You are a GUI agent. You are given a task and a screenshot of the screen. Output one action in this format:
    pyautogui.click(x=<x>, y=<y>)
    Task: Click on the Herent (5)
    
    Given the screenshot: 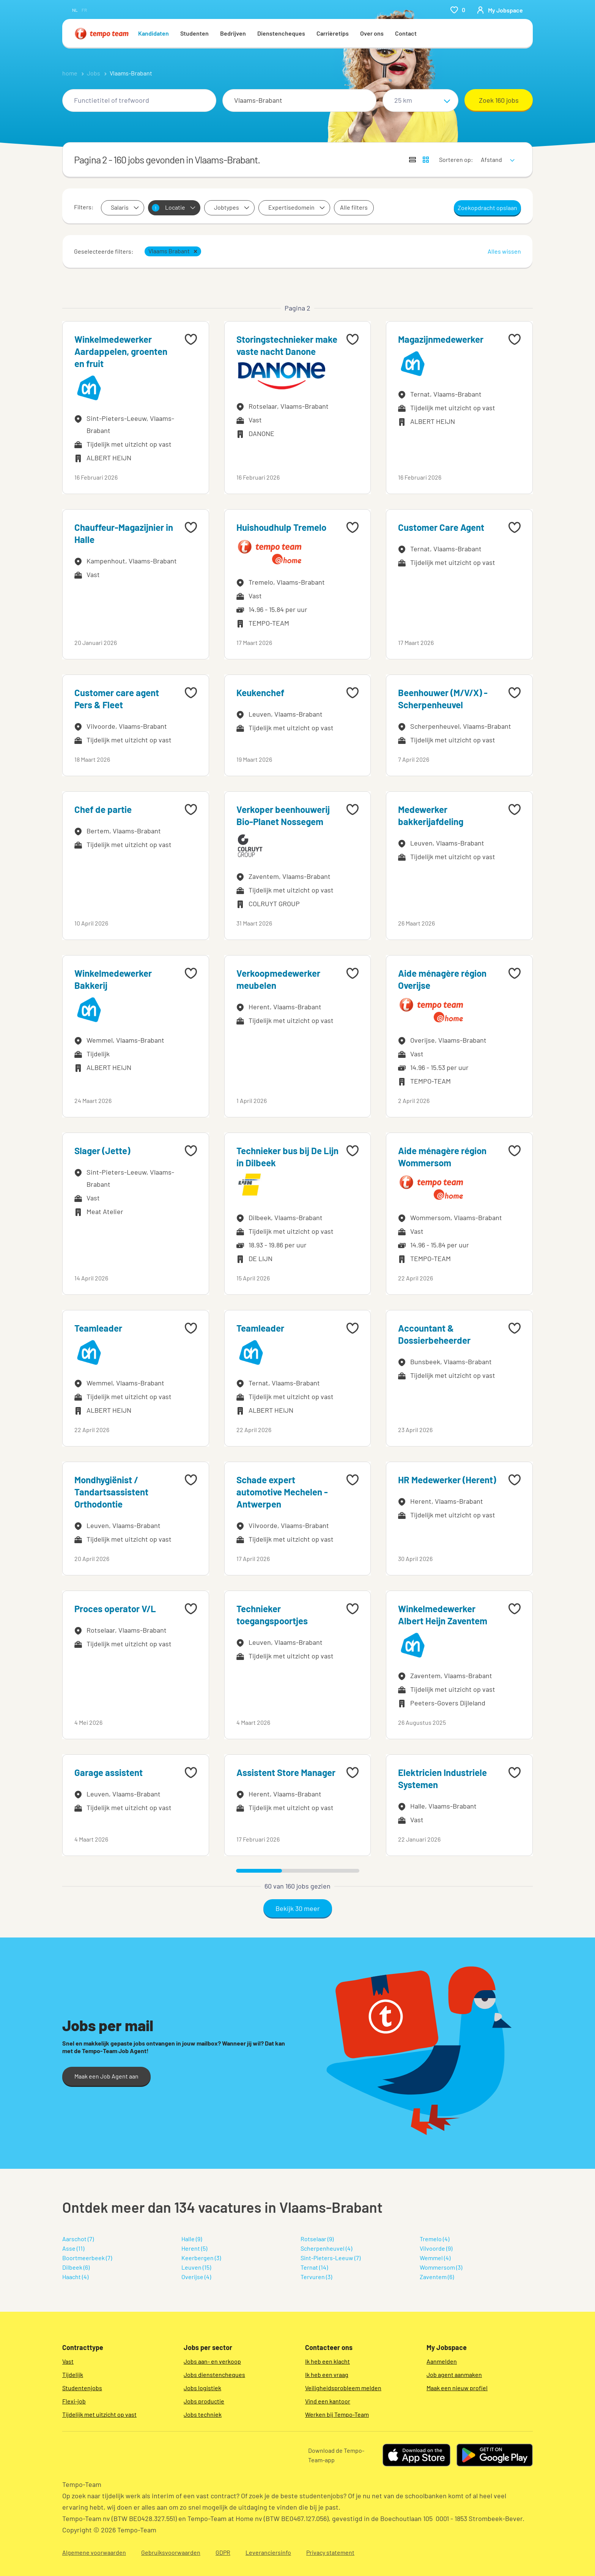 What is the action you would take?
    pyautogui.click(x=194, y=2248)
    